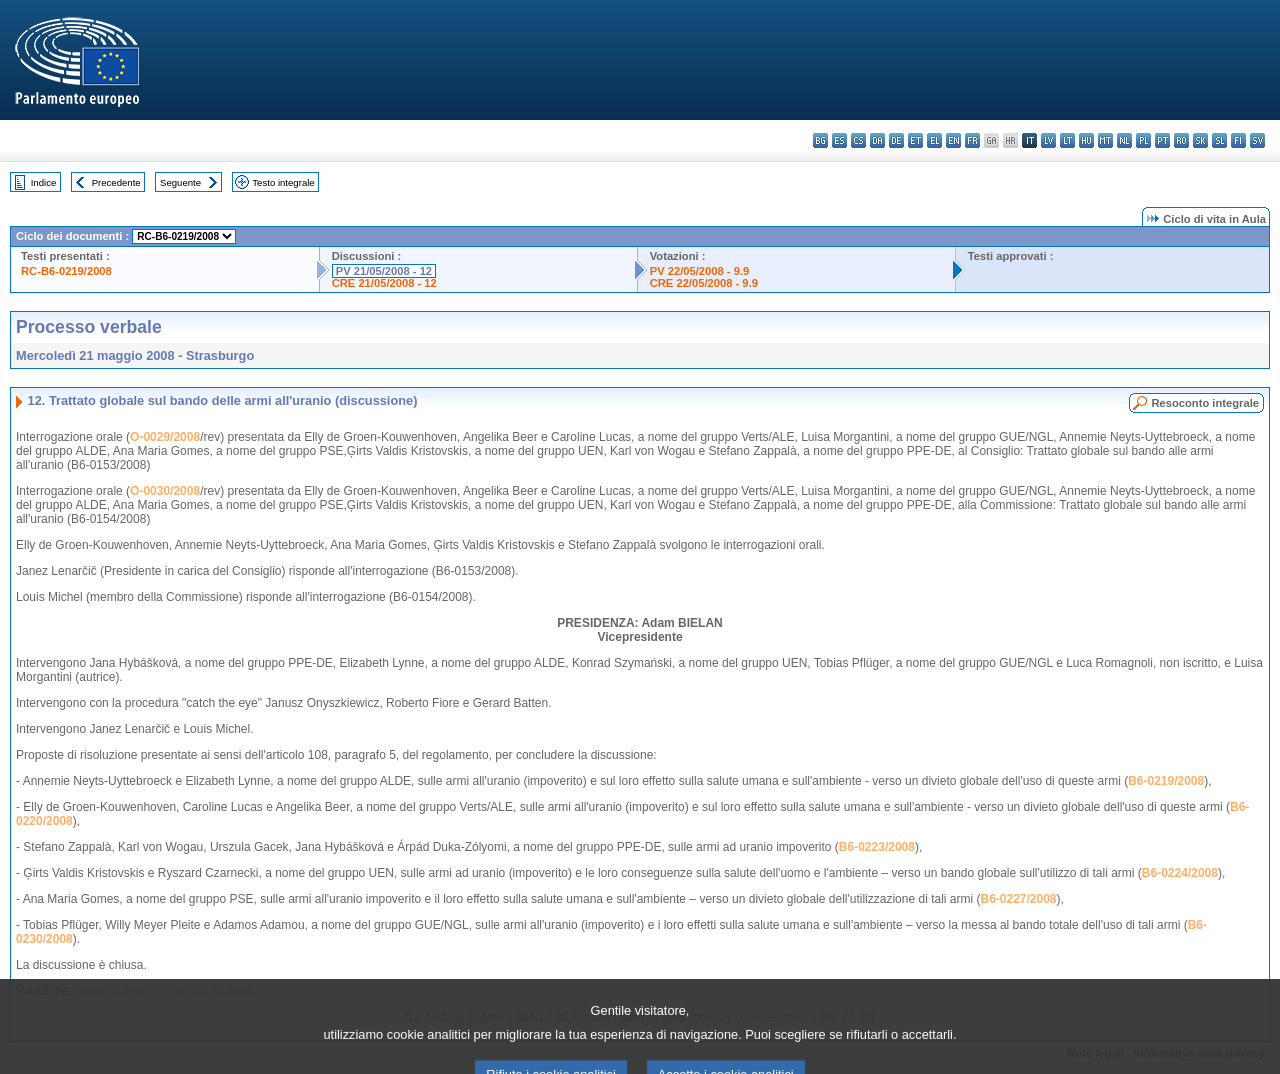 This screenshot has height=1074, width=1280. Describe the element at coordinates (1105, 140) in the screenshot. I see `mt - Malti` at that location.